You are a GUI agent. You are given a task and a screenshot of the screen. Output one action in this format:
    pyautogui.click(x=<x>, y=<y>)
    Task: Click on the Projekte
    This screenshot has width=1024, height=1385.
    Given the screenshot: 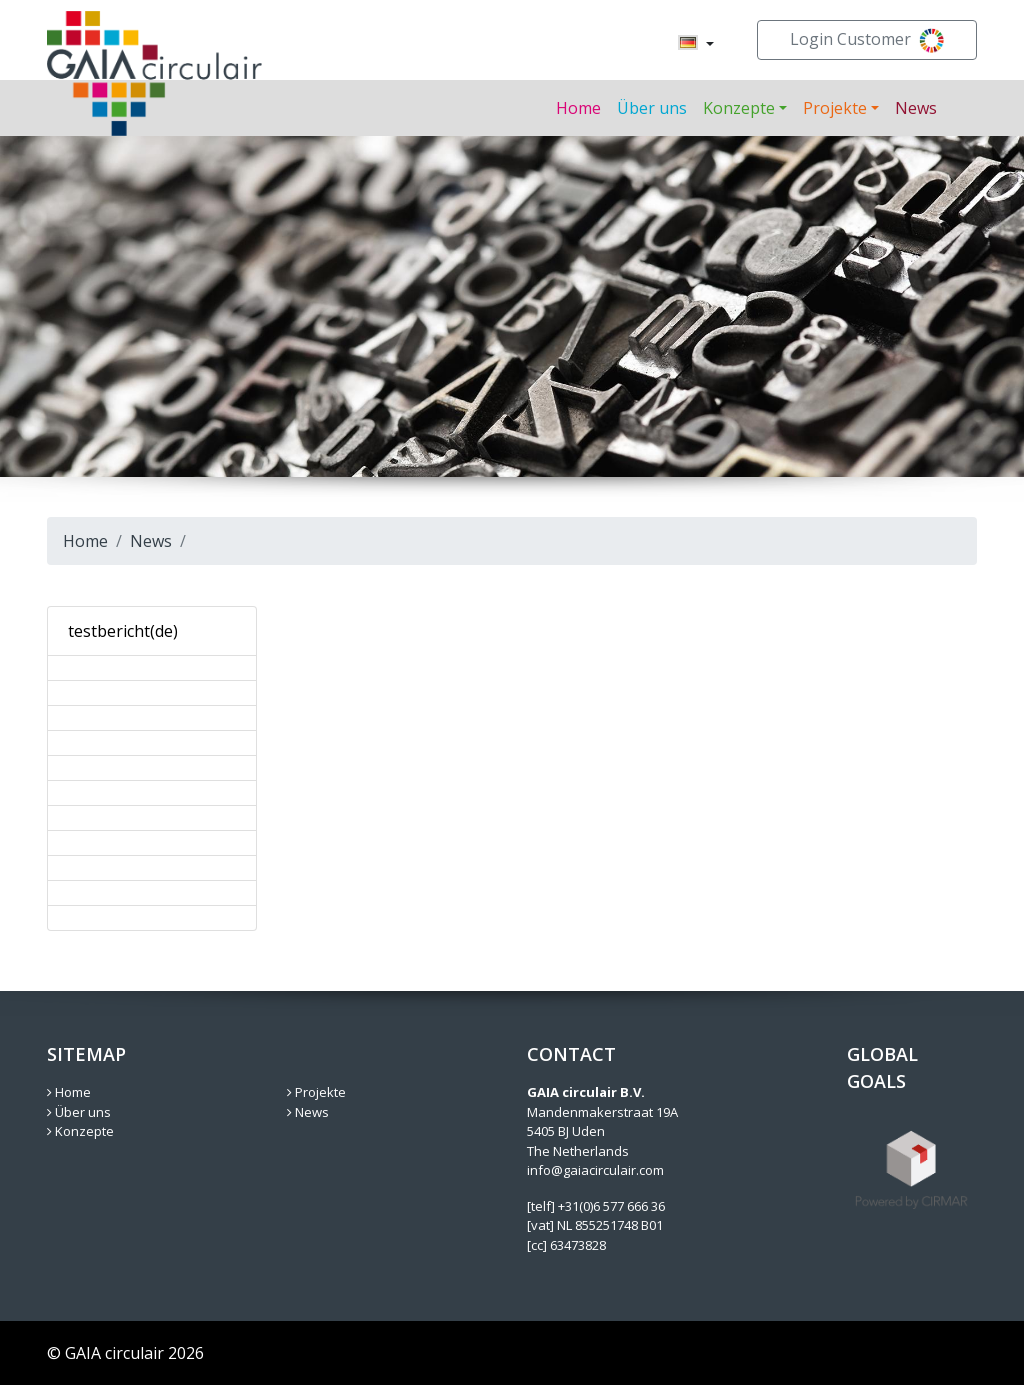 What is the action you would take?
    pyautogui.click(x=316, y=1092)
    